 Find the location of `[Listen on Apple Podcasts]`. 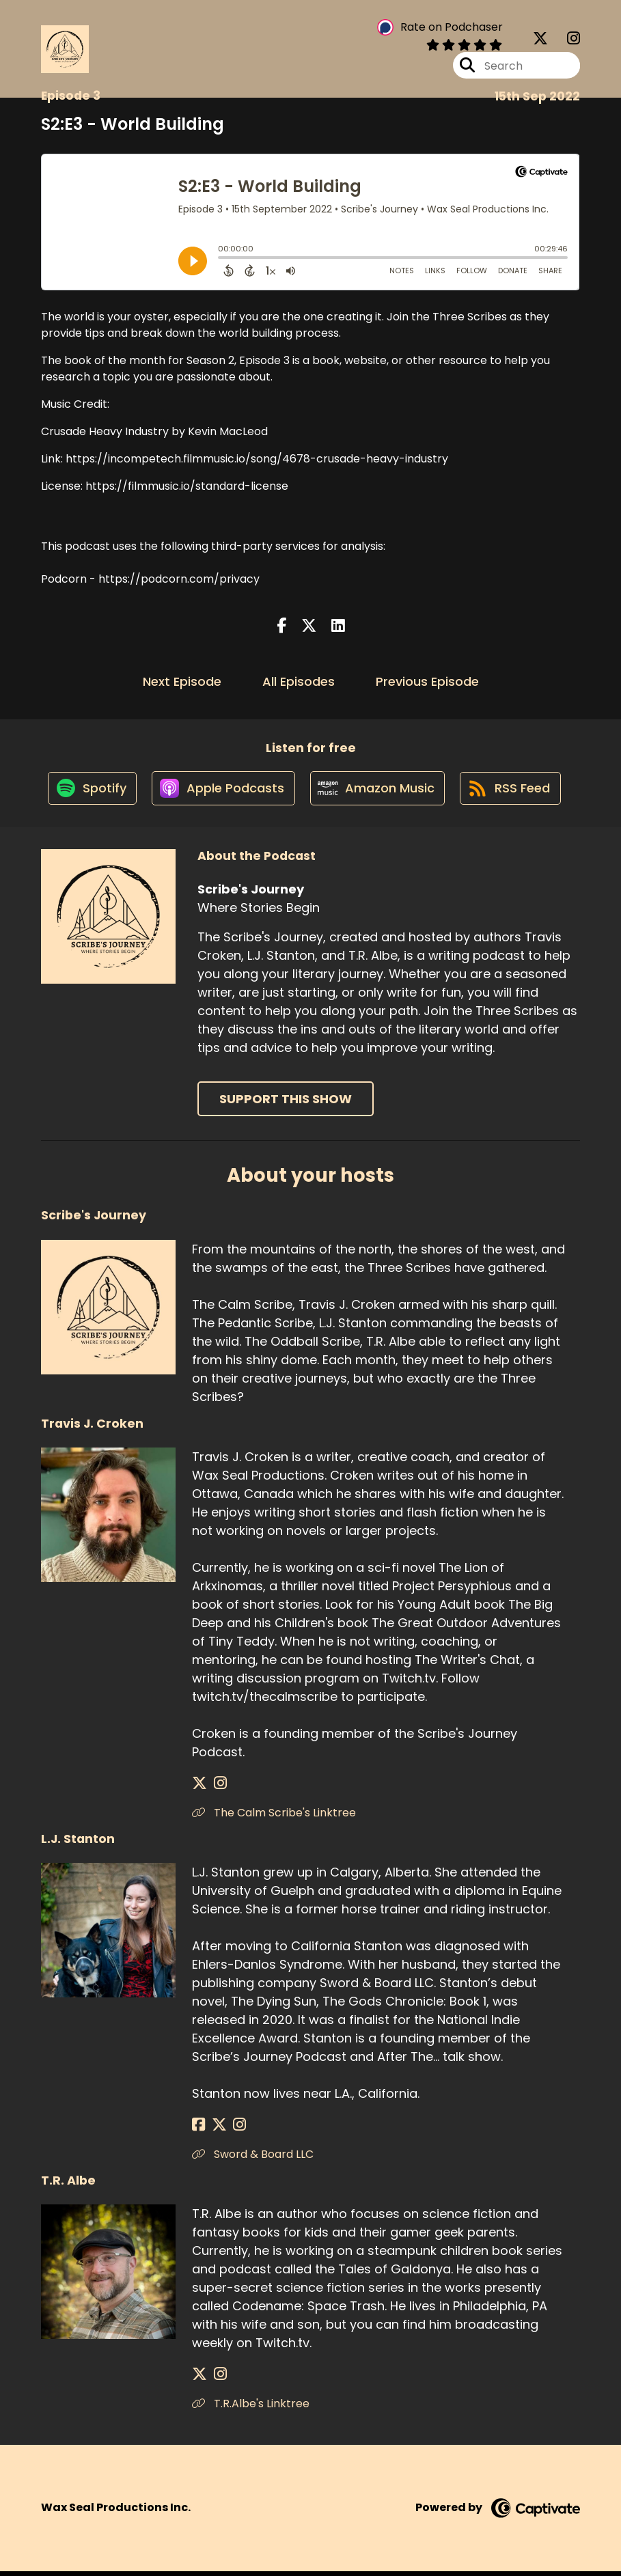

[Listen on Apple Podcasts] is located at coordinates (221, 792).